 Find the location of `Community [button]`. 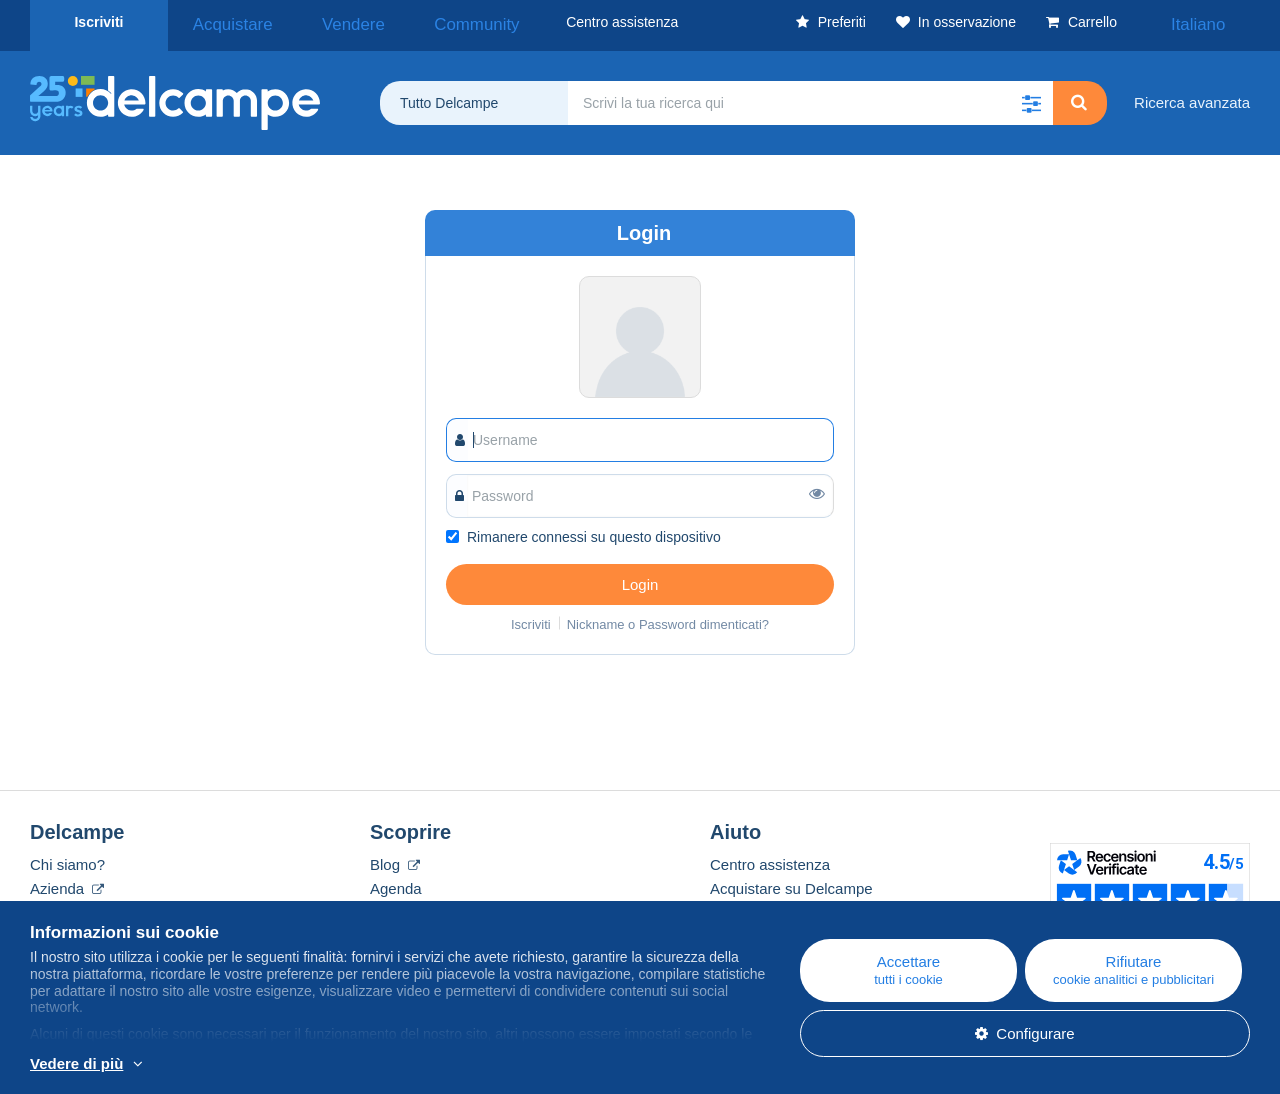

Community [button] is located at coordinates (411, 22).